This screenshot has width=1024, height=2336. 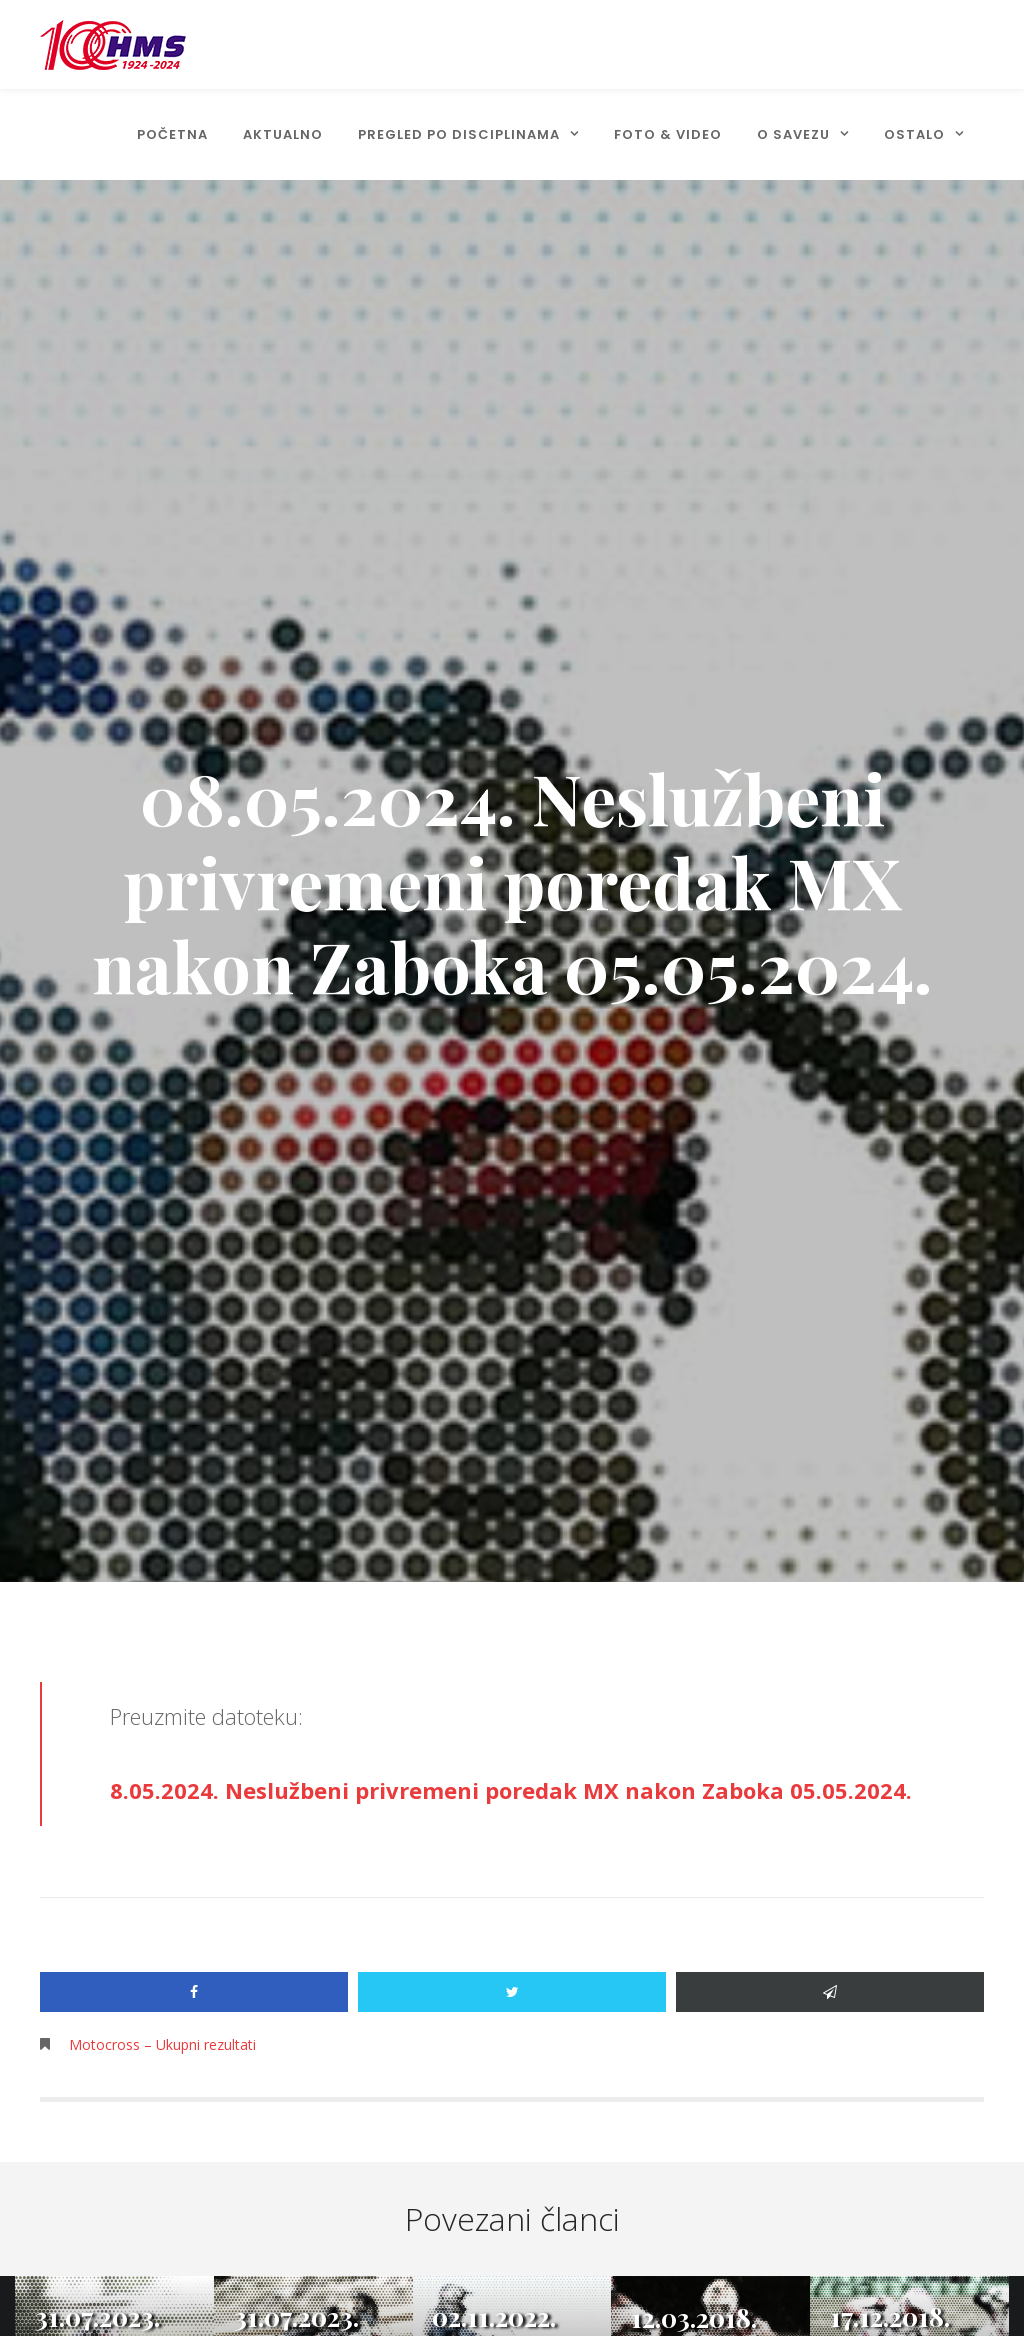 I want to click on 8.05.2024. Neslužbeni privremeni poredak MX nakon Zaboka 05.05.2024., so click(x=511, y=1790).